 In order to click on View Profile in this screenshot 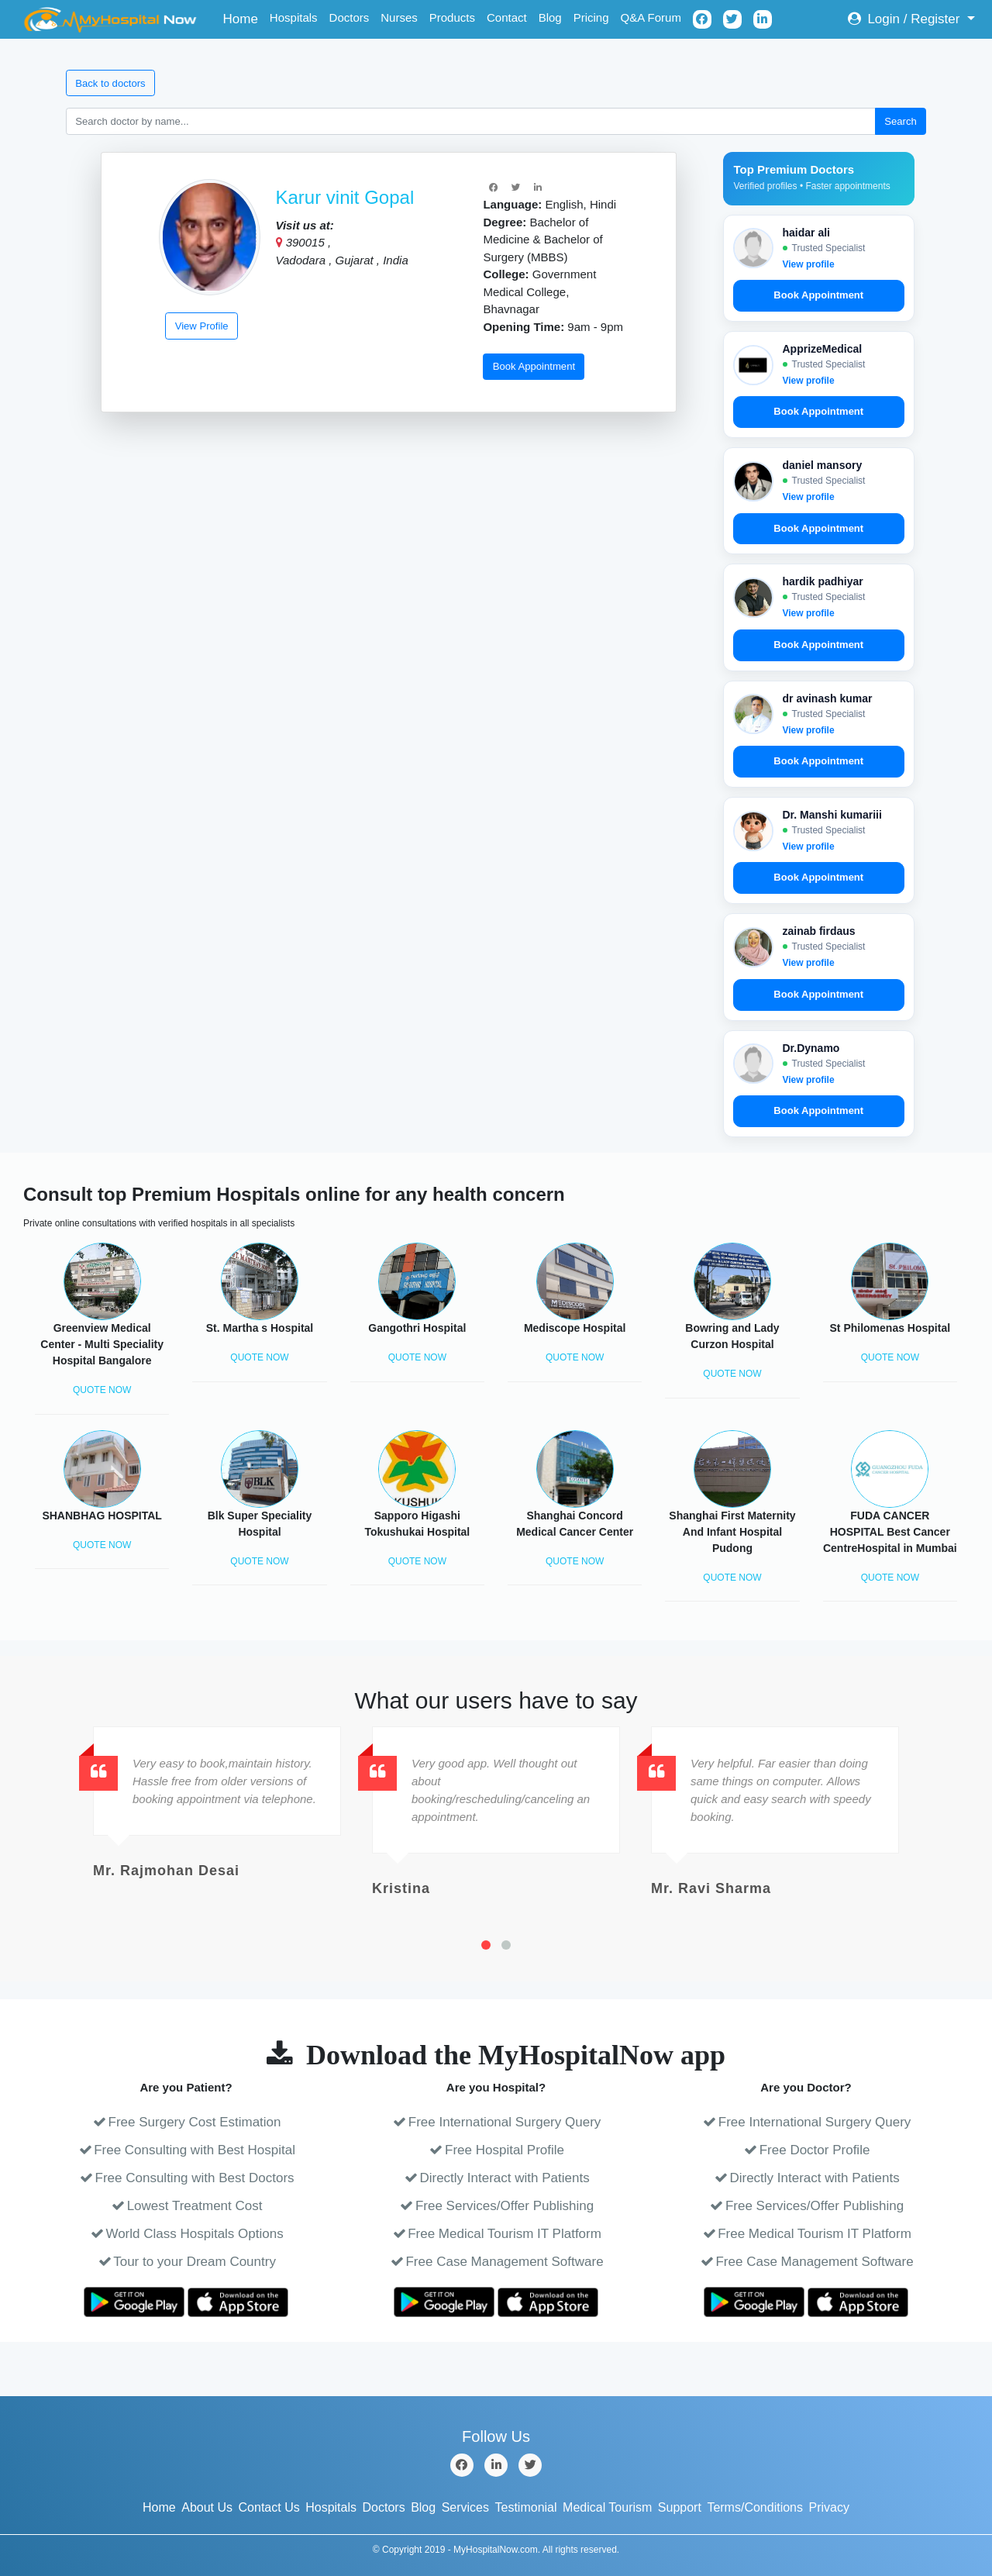, I will do `click(202, 326)`.